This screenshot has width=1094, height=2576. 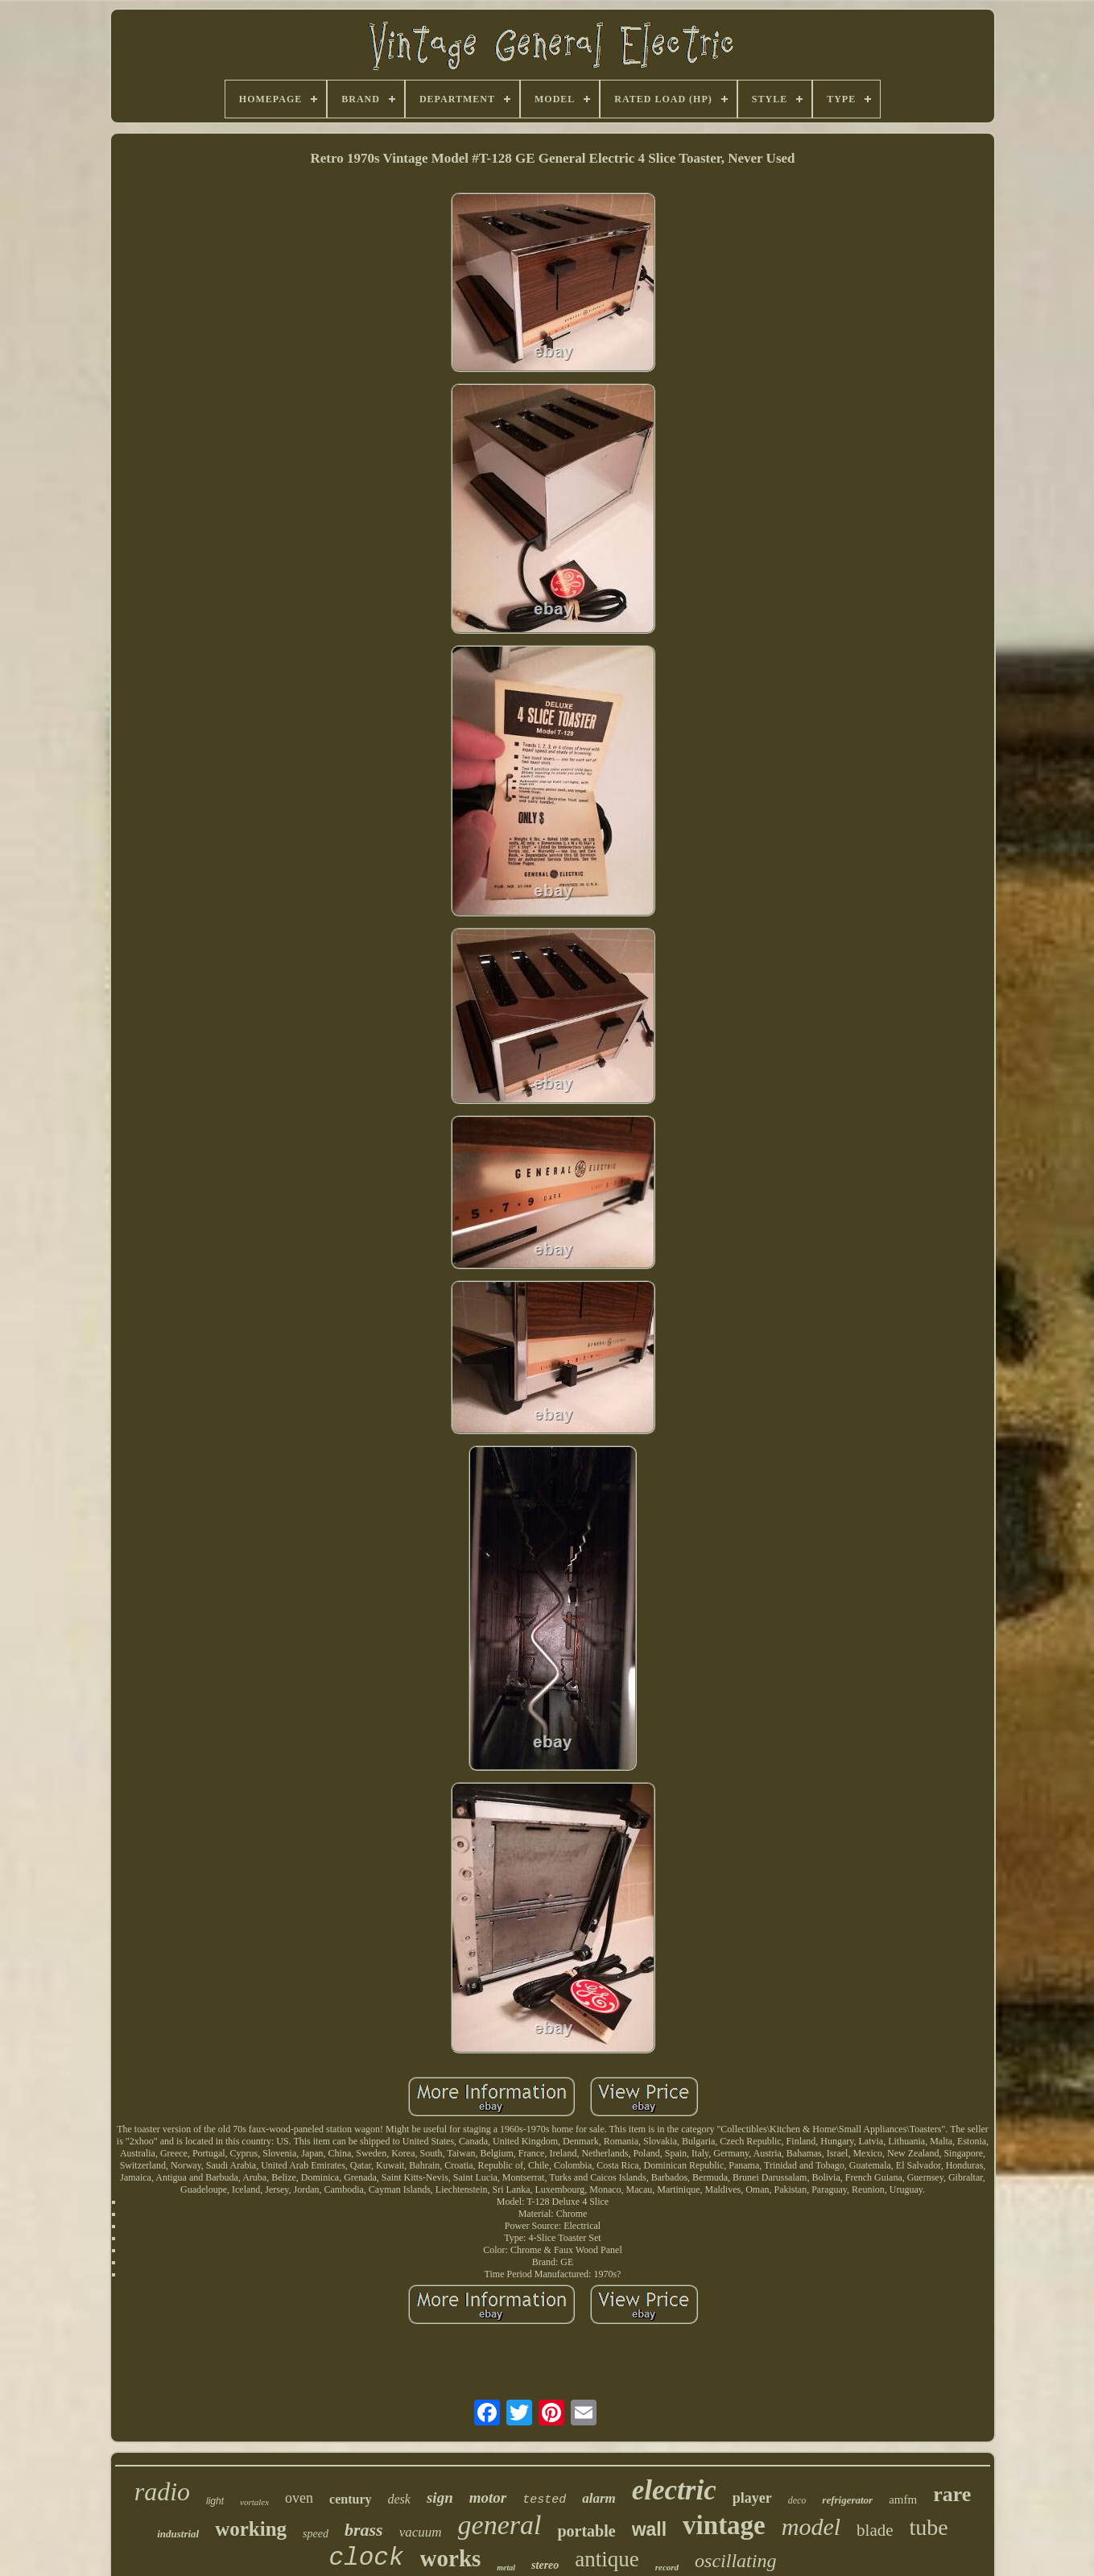 I want to click on record, so click(x=667, y=2567).